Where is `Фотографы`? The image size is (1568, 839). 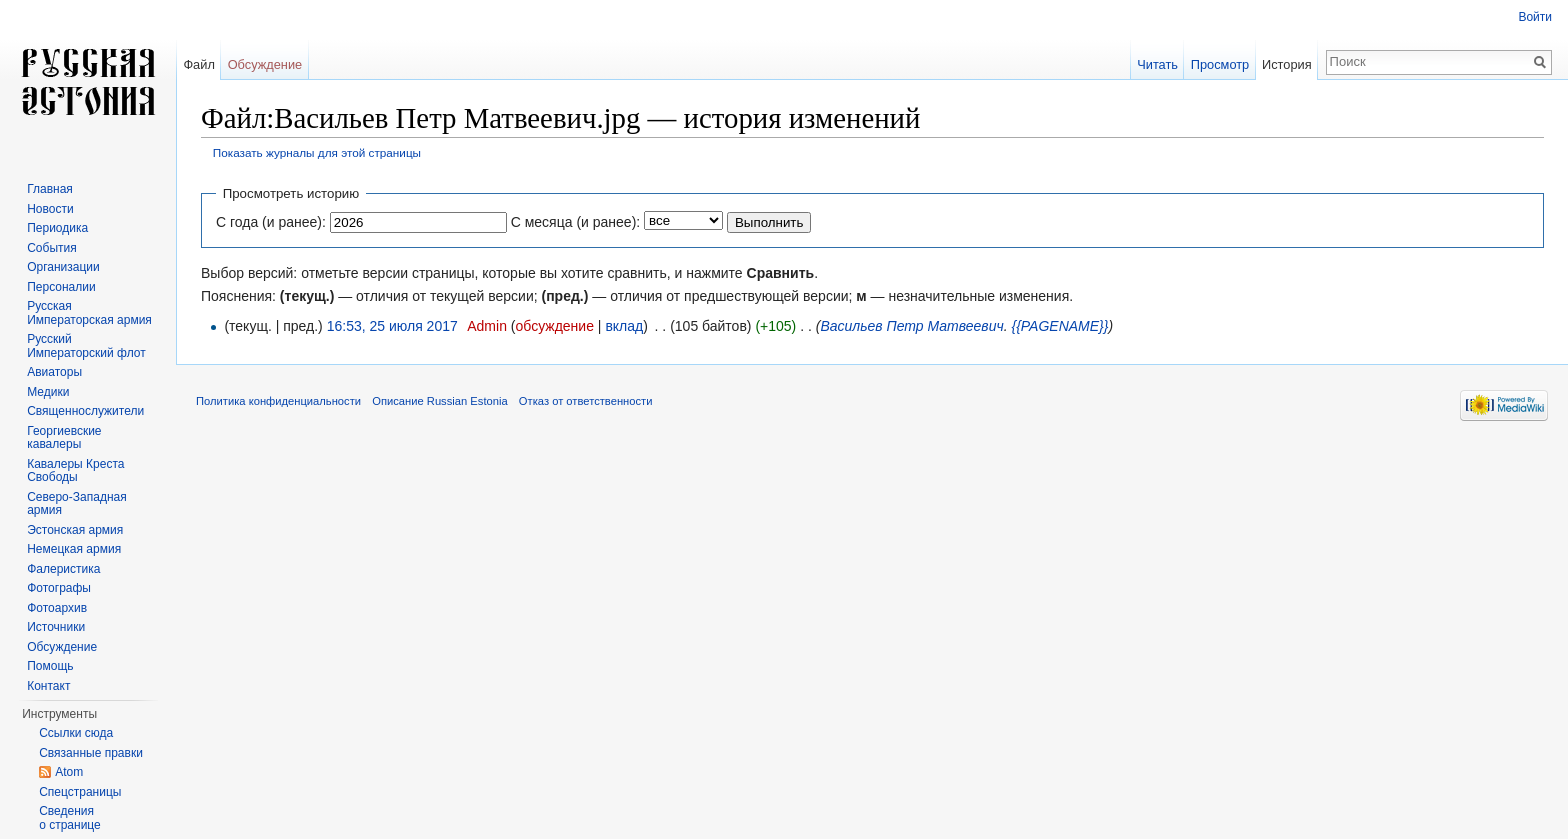 Фотографы is located at coordinates (59, 588).